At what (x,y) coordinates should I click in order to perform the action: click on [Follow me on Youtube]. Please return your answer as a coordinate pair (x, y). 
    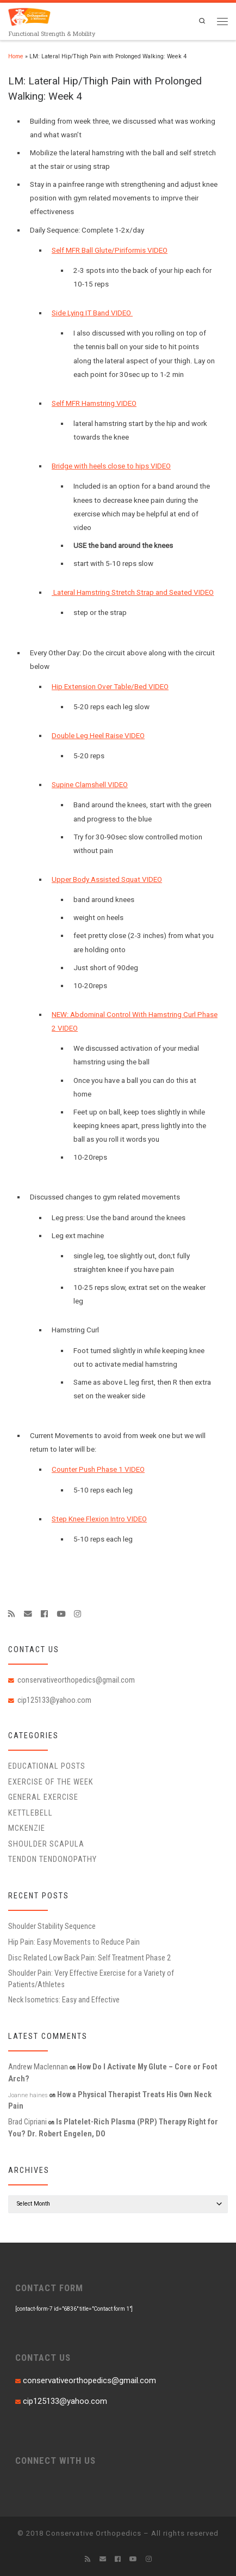
    Looking at the image, I should click on (61, 1614).